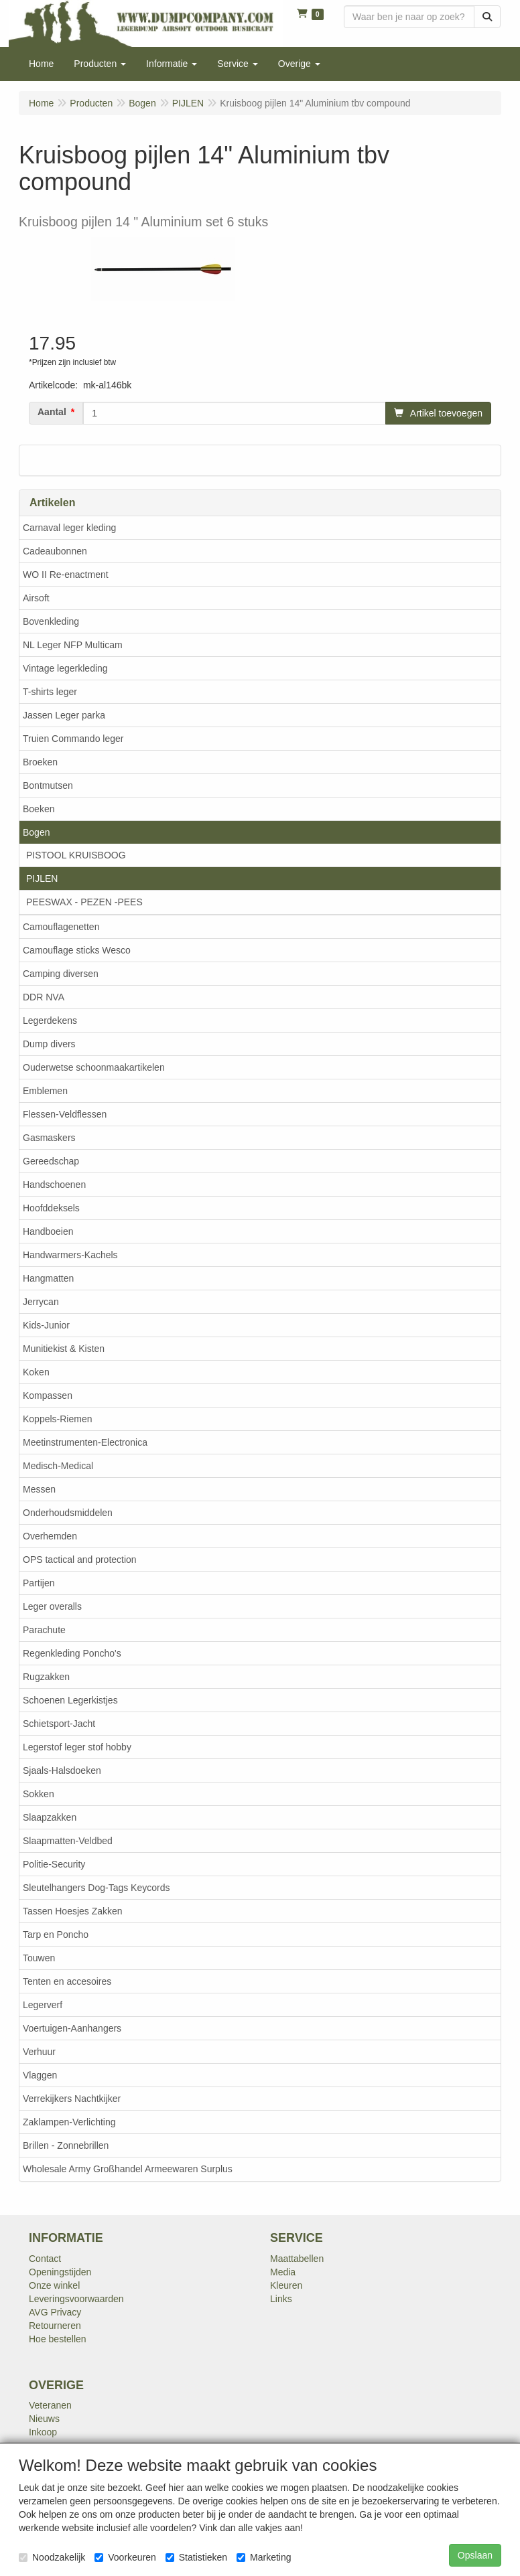 This screenshot has height=2576, width=520. Describe the element at coordinates (475, 2555) in the screenshot. I see `Opslaan` at that location.